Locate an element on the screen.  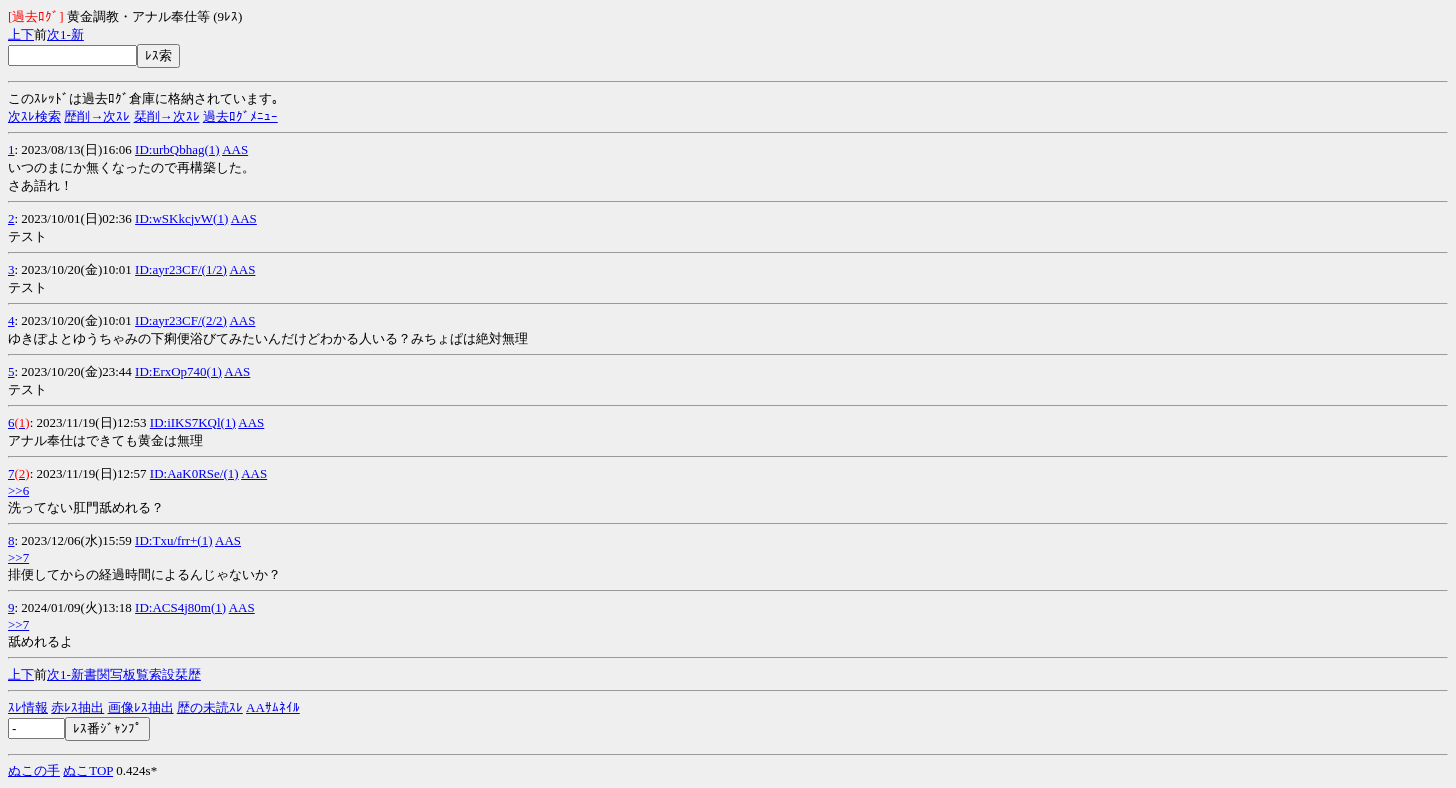
栞削→次ｽﾚ is located at coordinates (167, 116).